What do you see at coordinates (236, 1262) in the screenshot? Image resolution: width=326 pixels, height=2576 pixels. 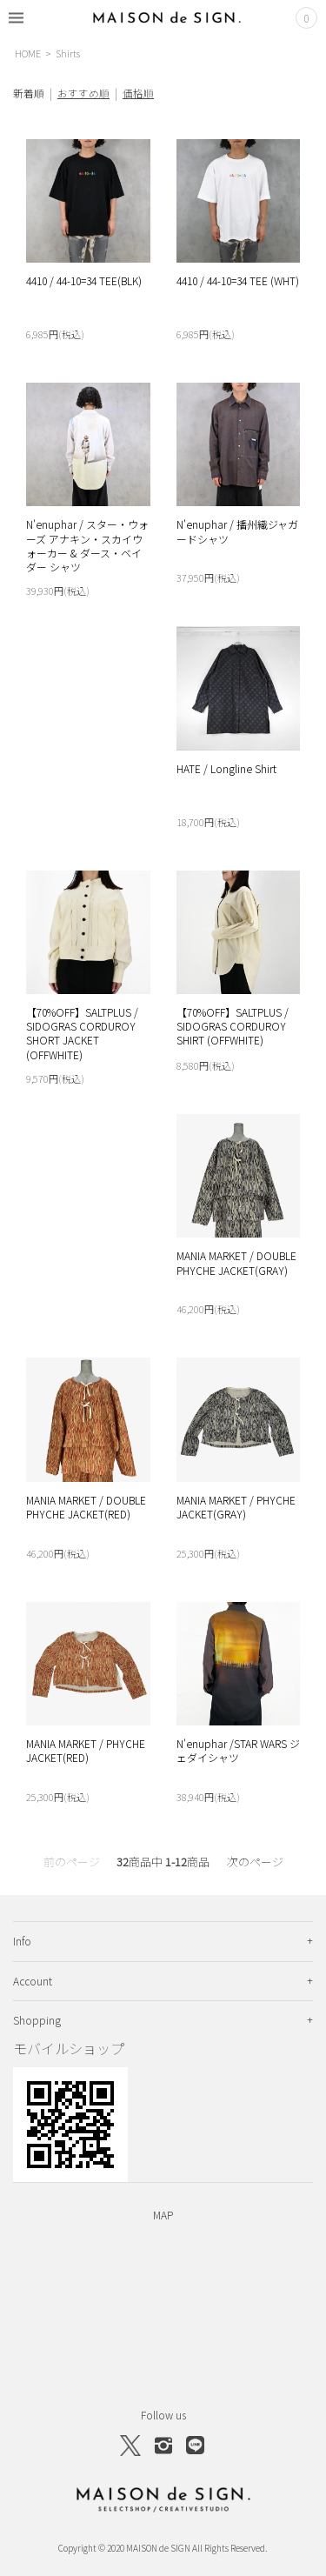 I see `MANIA MARKET / DOUBLE PHYCHE JACKET(GRAY)` at bounding box center [236, 1262].